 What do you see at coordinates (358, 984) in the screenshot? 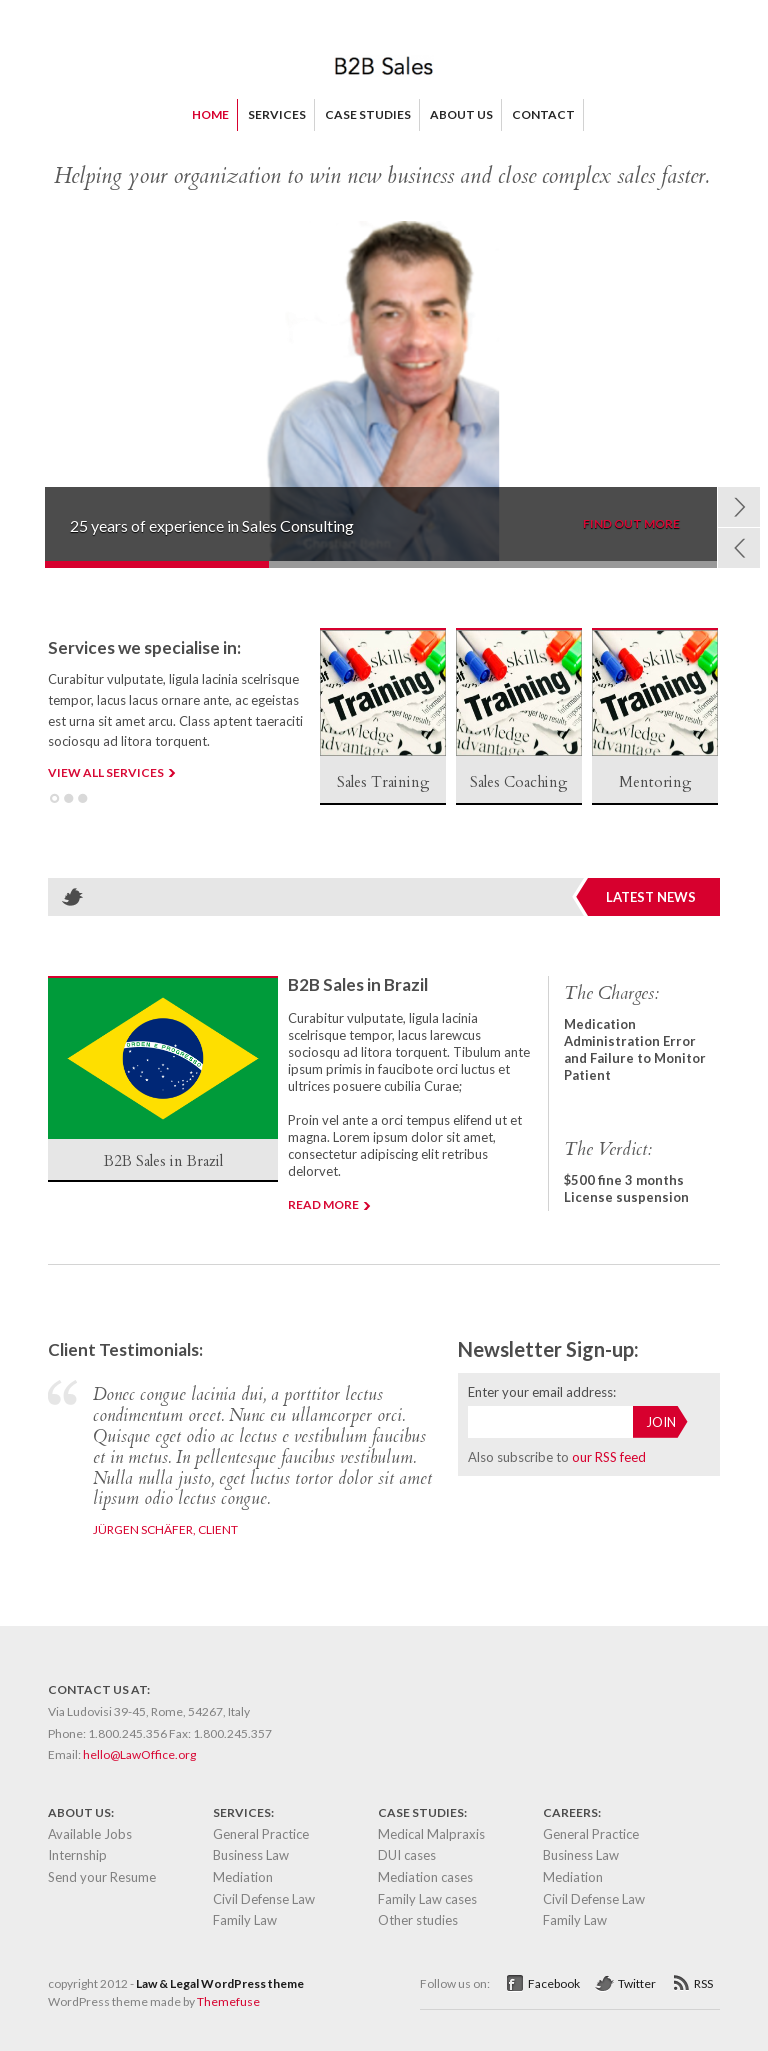
I see `B2B Sales in Brazil` at bounding box center [358, 984].